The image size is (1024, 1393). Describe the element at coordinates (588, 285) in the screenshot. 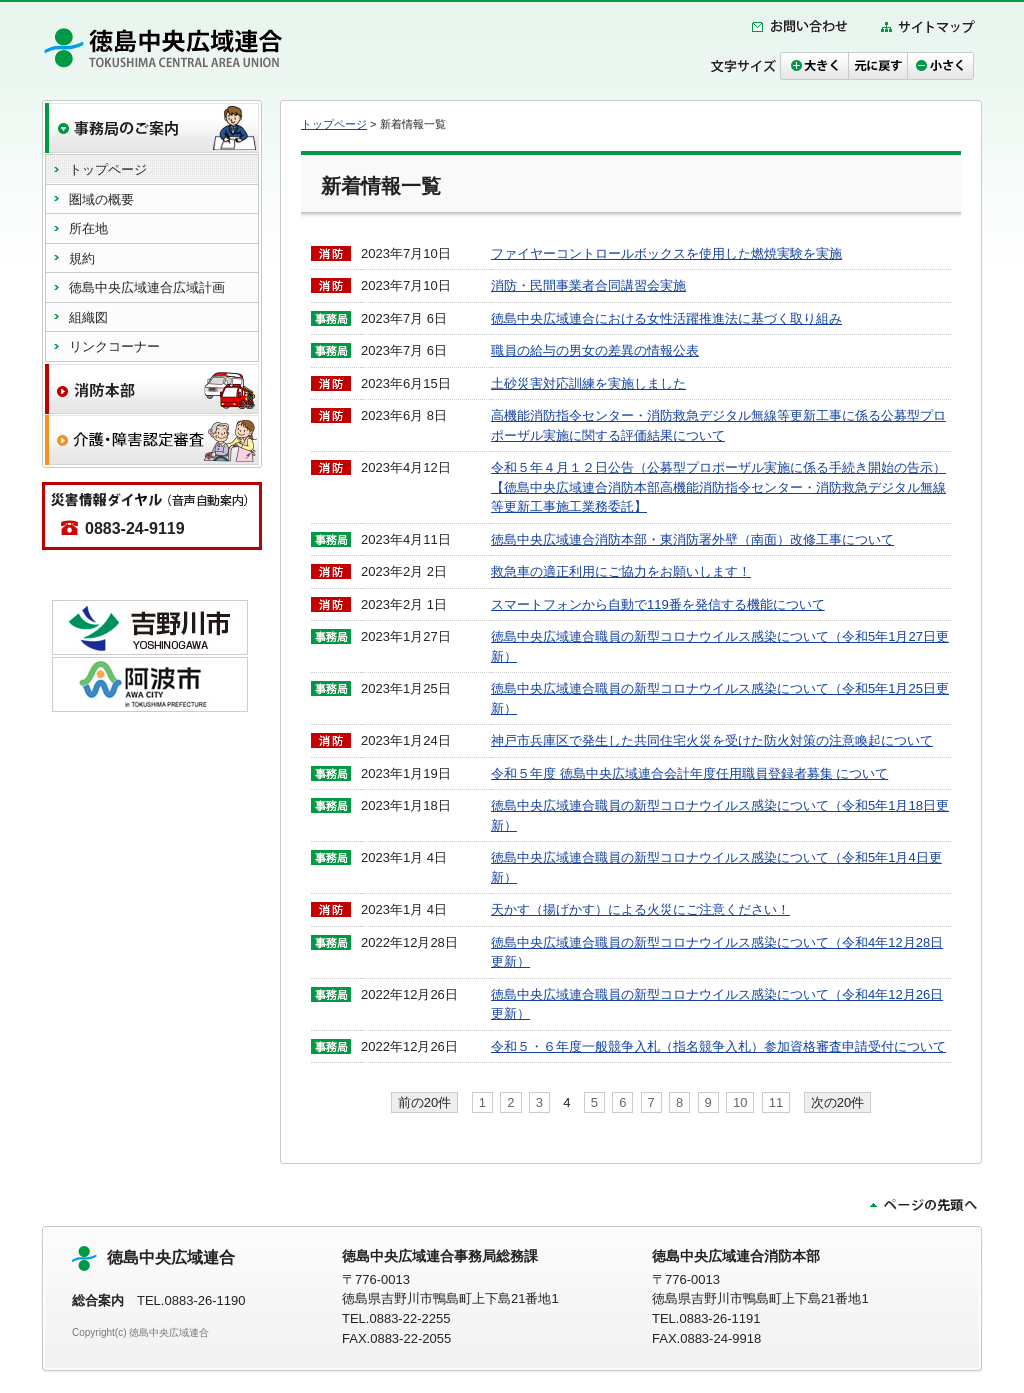

I see `消防・民間事業者合同講習会実施` at that location.